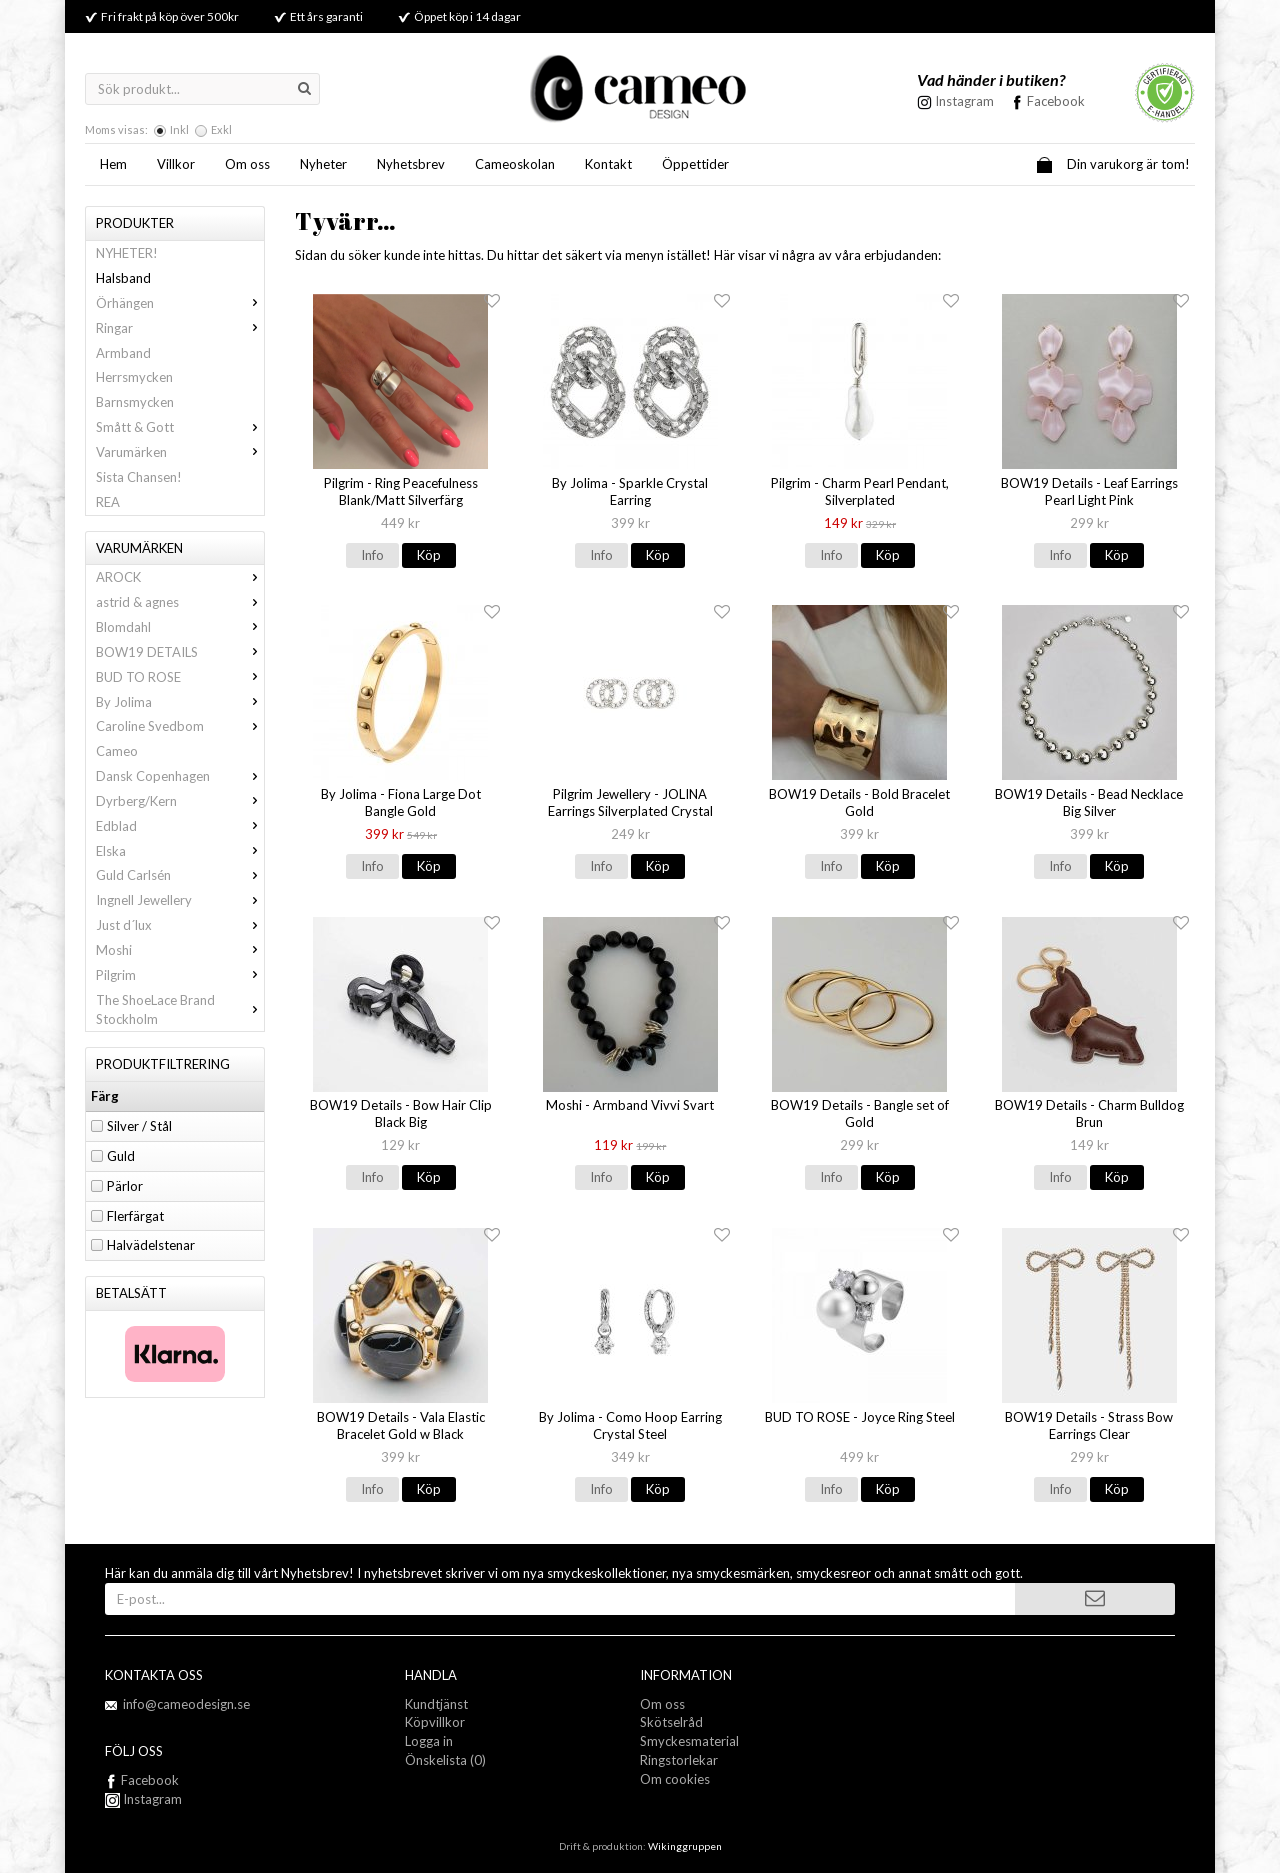  Describe the element at coordinates (180, 652) in the screenshot. I see `BOW19 DETAILS` at that location.